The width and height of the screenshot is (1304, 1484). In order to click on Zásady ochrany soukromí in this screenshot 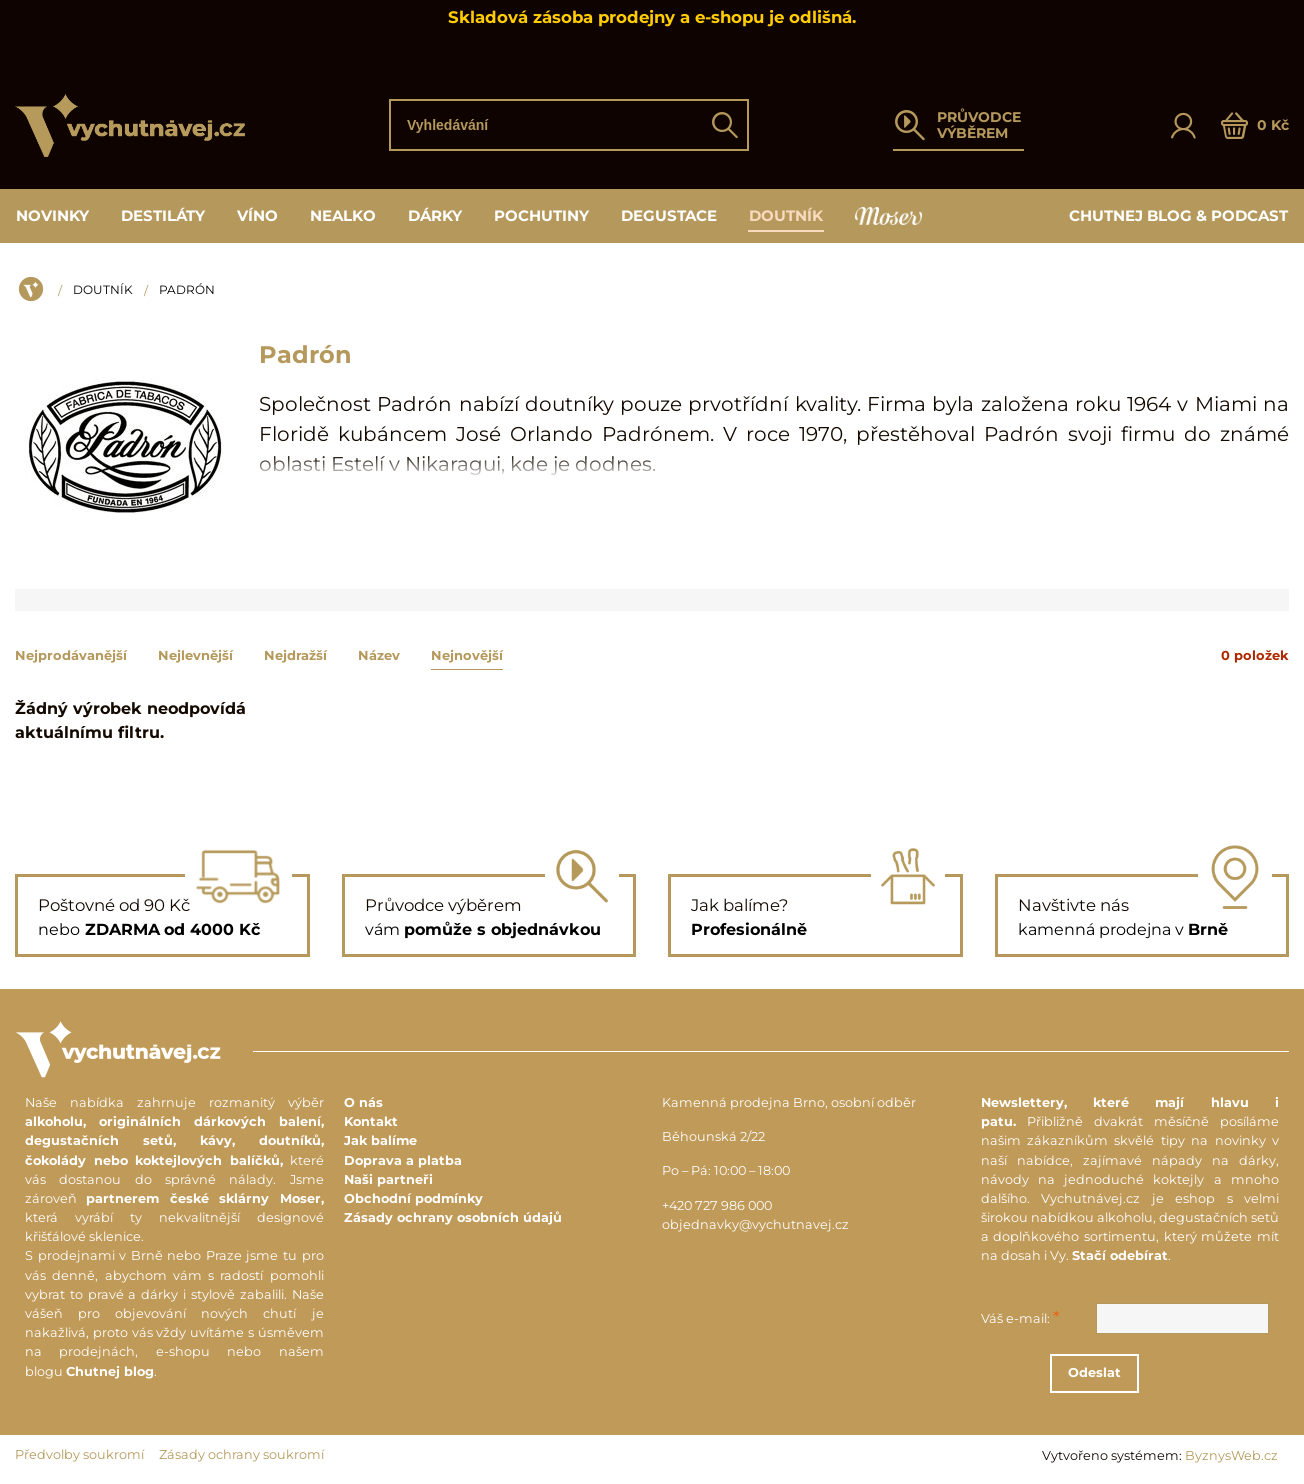, I will do `click(241, 1454)`.